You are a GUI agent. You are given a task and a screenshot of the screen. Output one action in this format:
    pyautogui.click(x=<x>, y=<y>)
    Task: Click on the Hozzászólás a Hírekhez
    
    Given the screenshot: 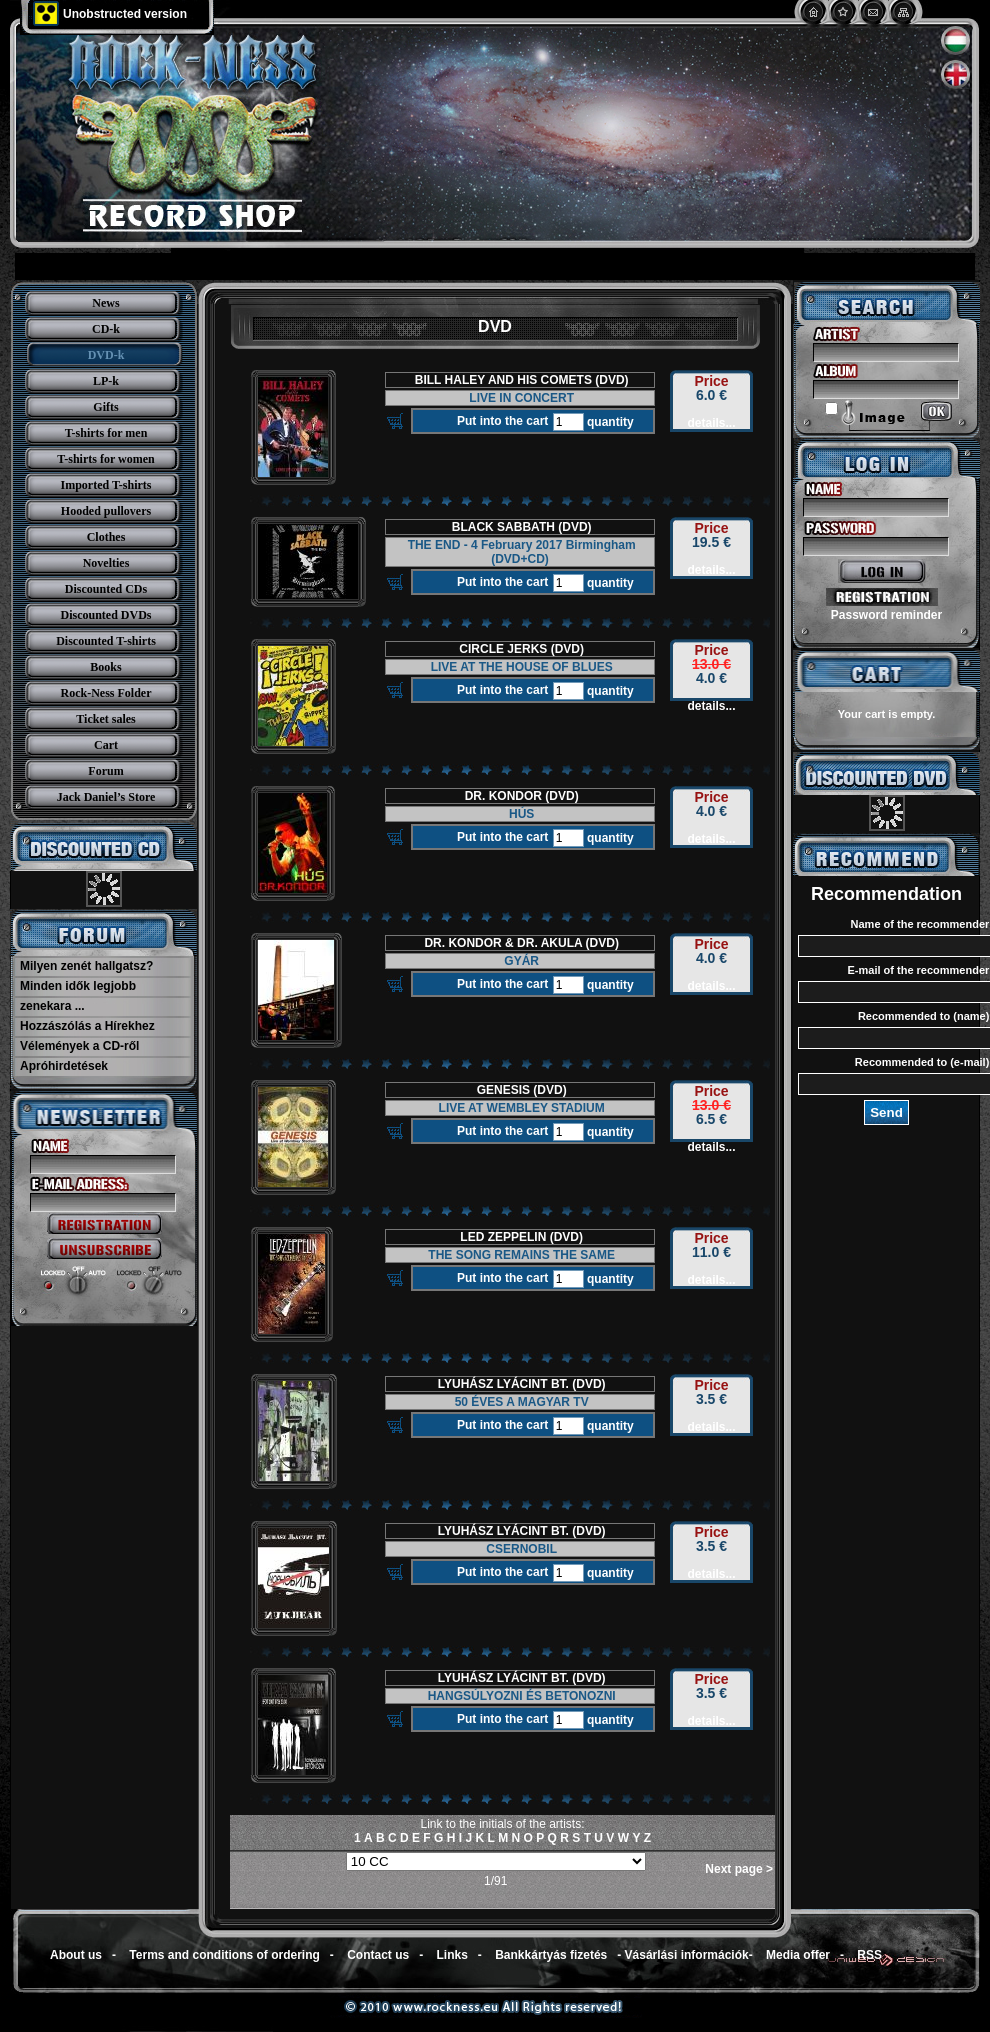 What is the action you would take?
    pyautogui.click(x=87, y=1026)
    